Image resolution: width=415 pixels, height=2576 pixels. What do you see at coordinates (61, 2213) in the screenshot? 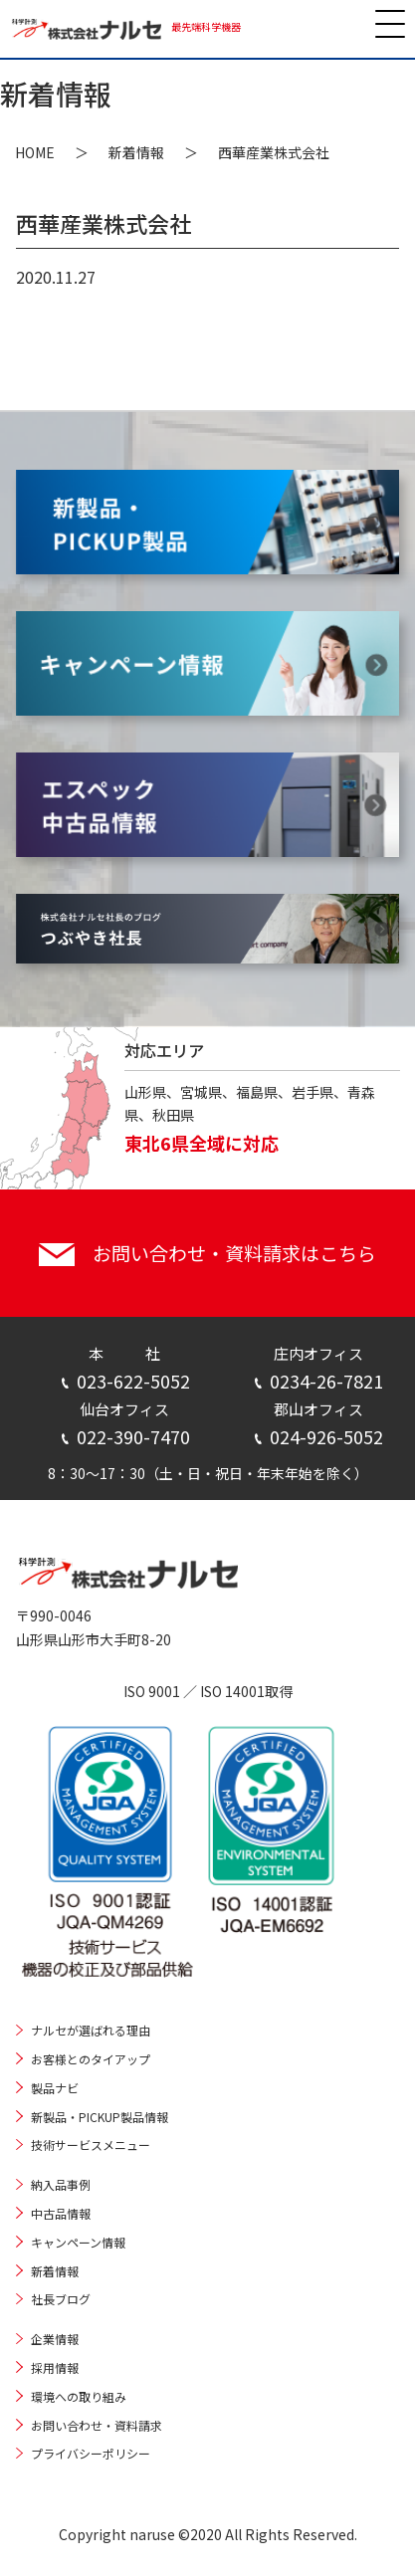
I see `中古品情報` at bounding box center [61, 2213].